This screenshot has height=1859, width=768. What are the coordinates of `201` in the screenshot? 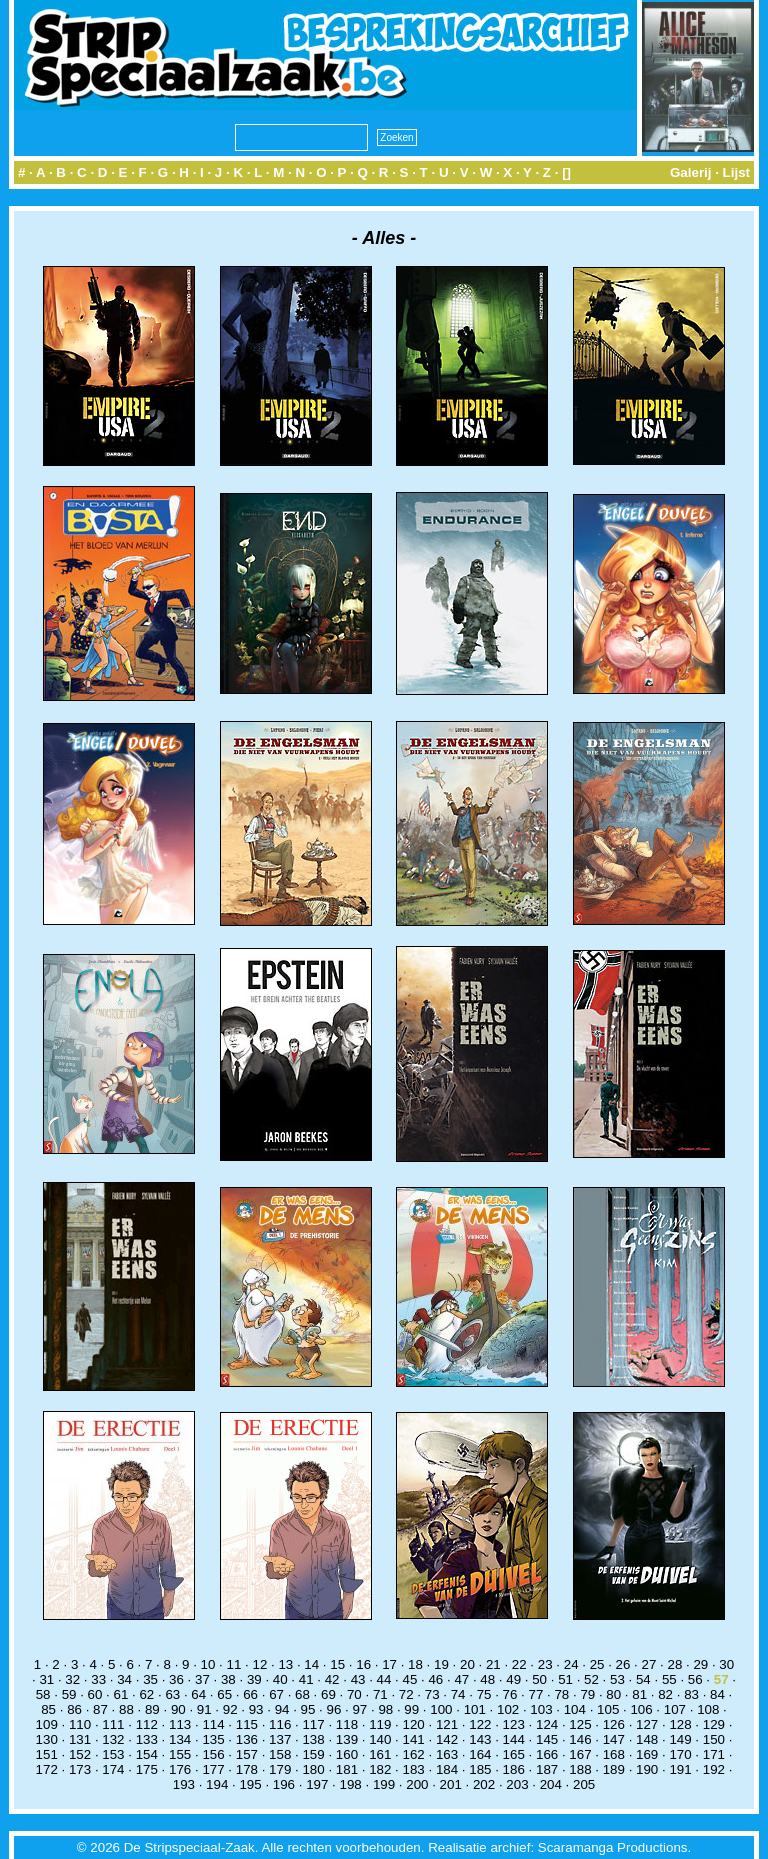 It's located at (451, 1784).